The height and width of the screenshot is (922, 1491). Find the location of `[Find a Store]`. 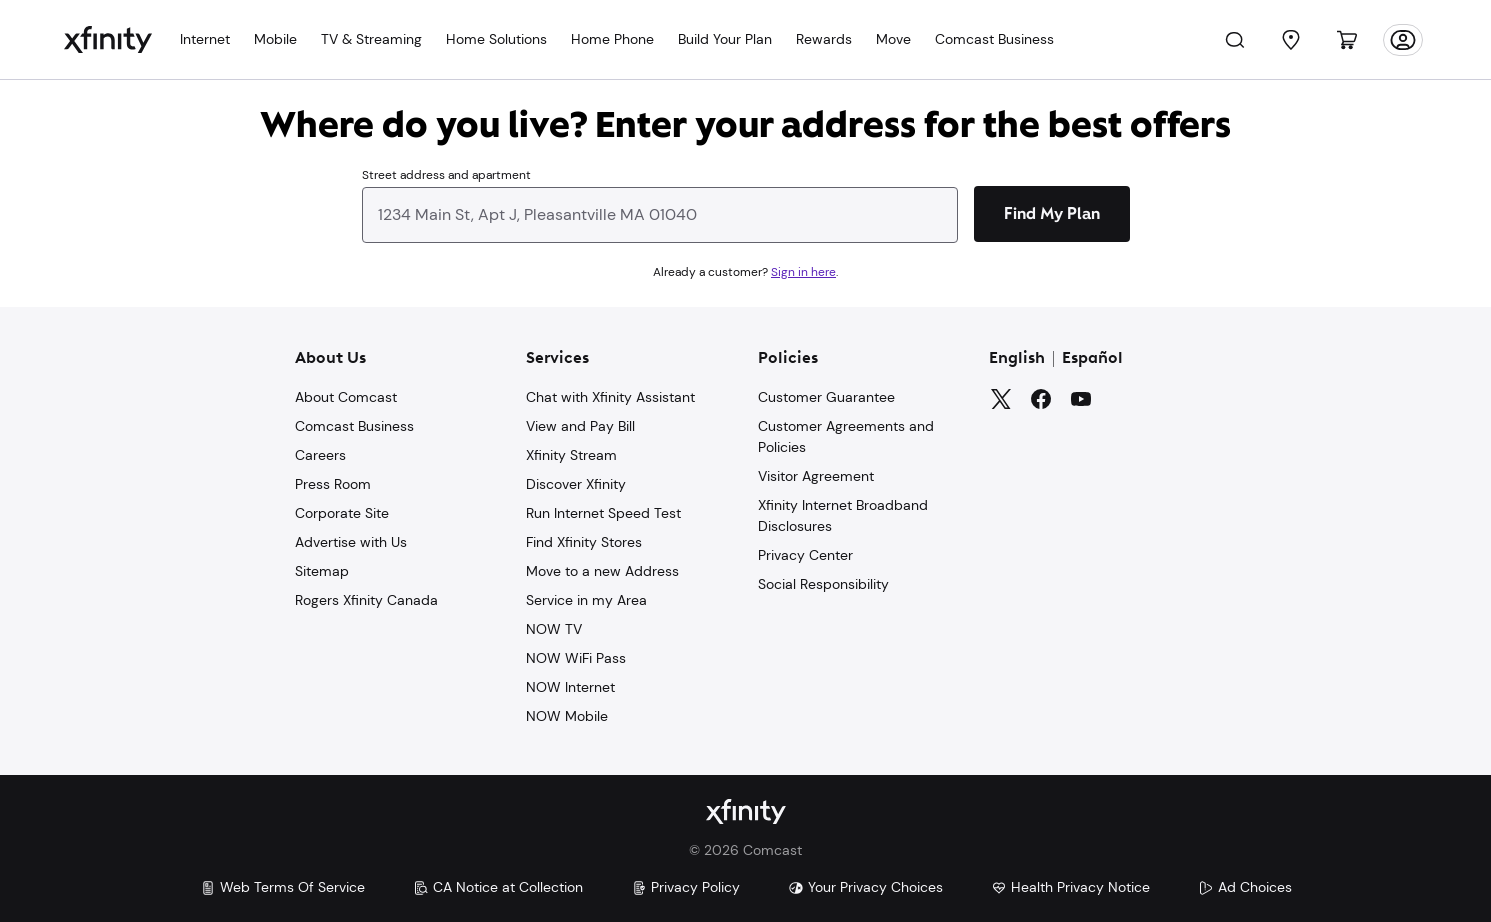

[Find a Store] is located at coordinates (1291, 40).